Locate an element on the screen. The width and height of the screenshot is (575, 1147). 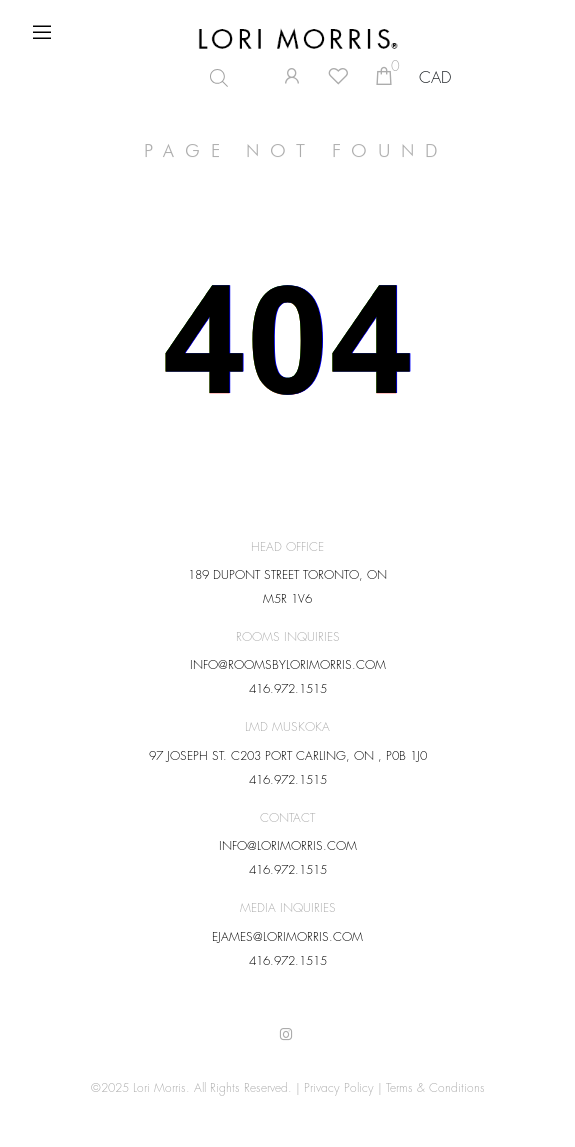
416.972.1515 is located at coordinates (288, 689).